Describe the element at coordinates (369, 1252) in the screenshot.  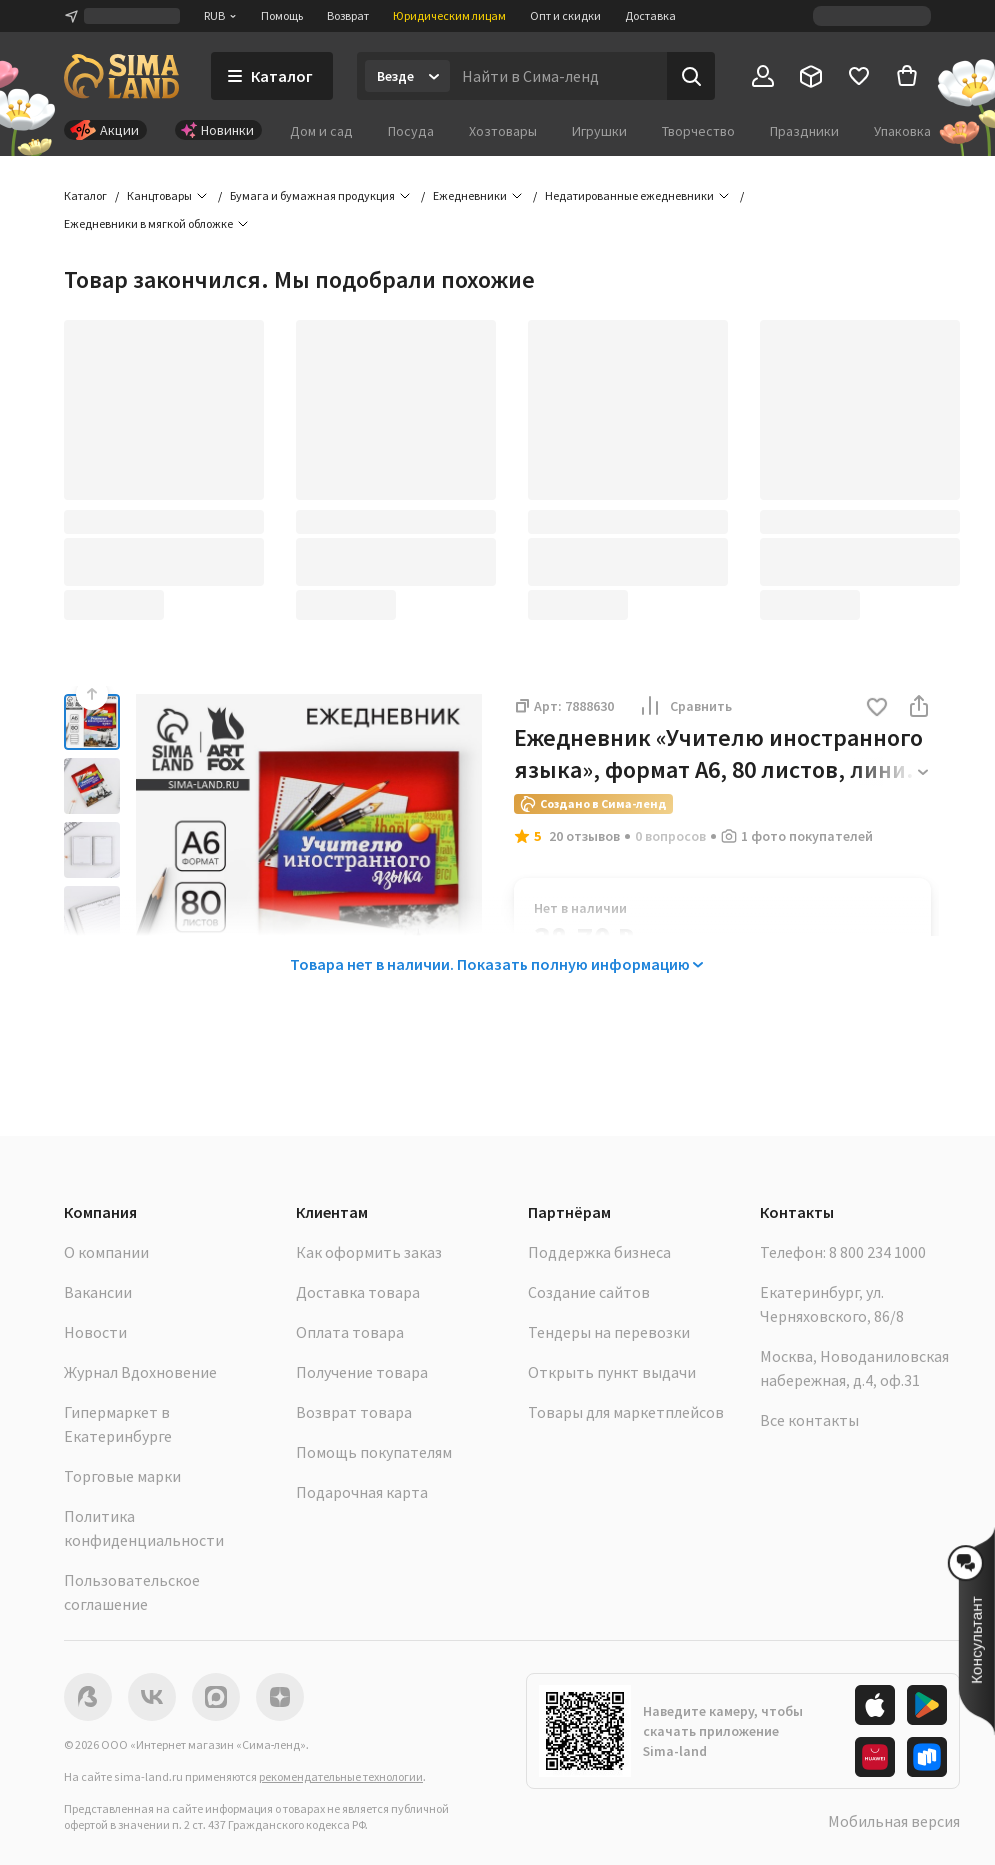
I see `Как оформить заказ` at that location.